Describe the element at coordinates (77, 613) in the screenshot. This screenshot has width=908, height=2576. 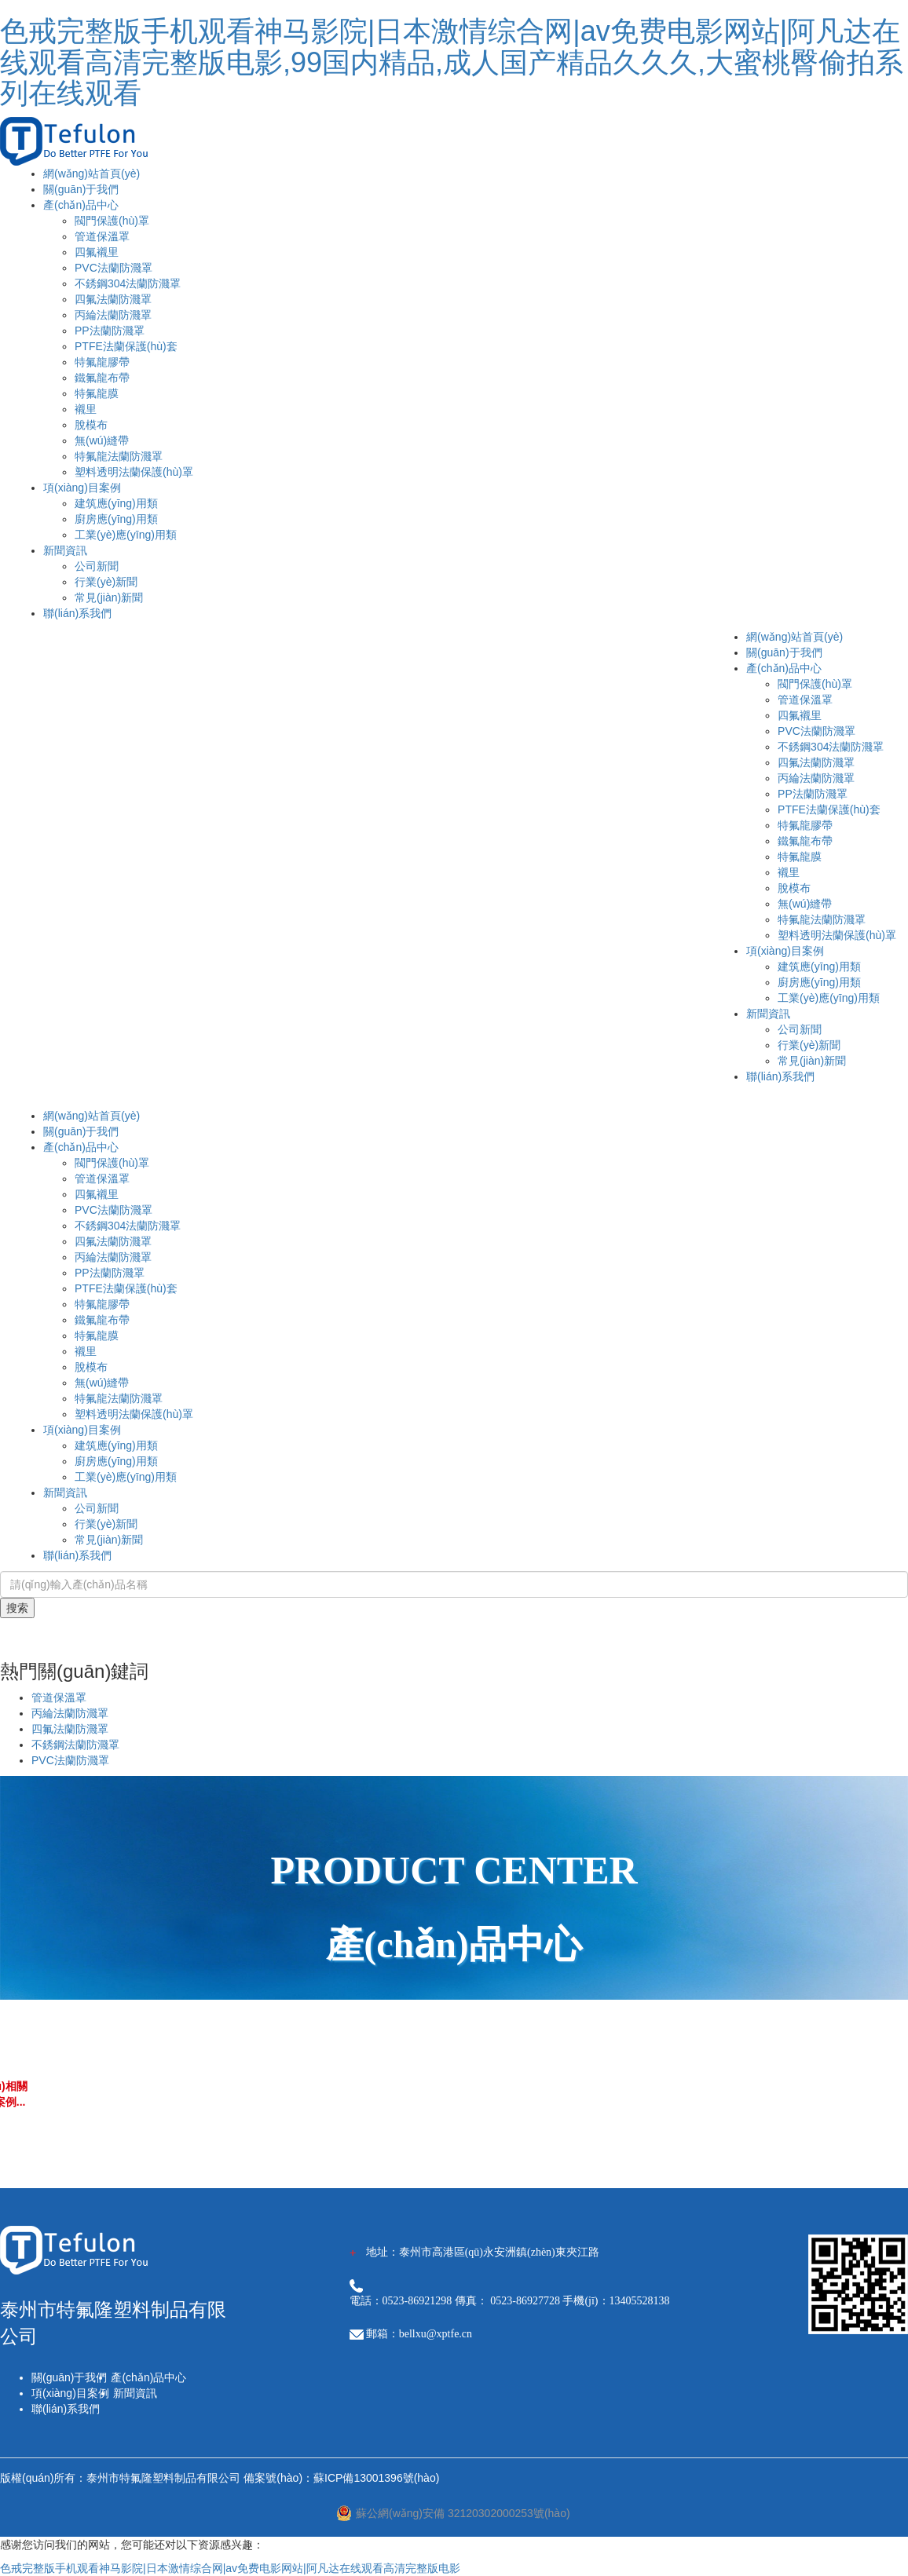
I see `聯(lián)系我們` at that location.